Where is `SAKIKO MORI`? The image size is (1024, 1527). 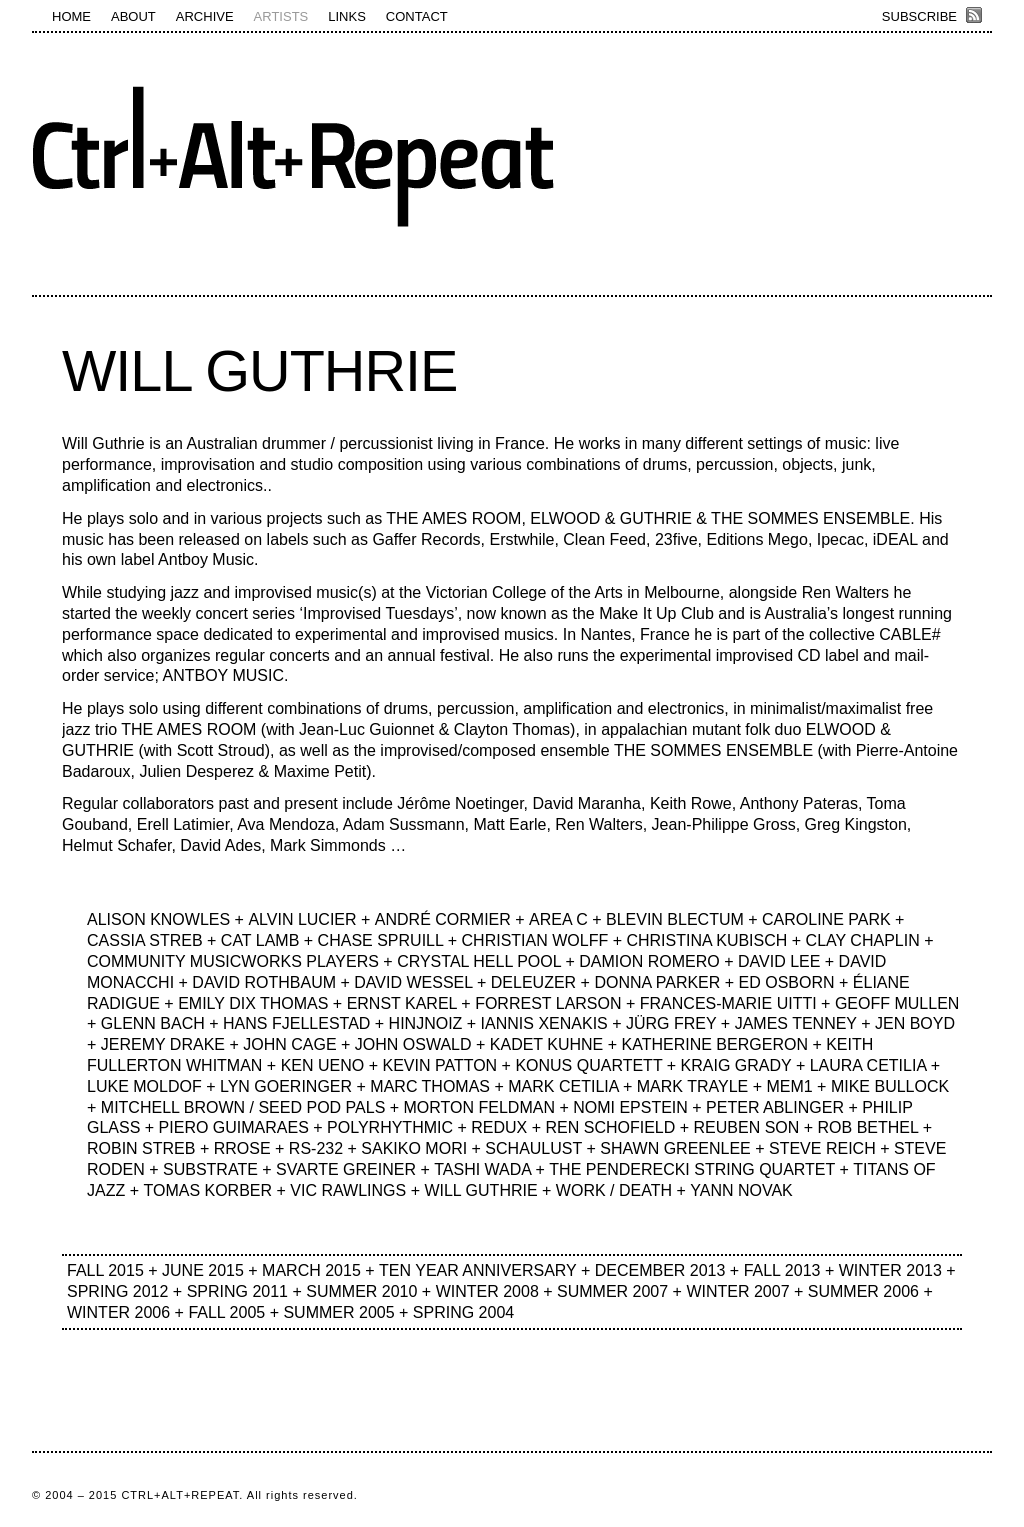 SAKIKO MORI is located at coordinates (414, 1148).